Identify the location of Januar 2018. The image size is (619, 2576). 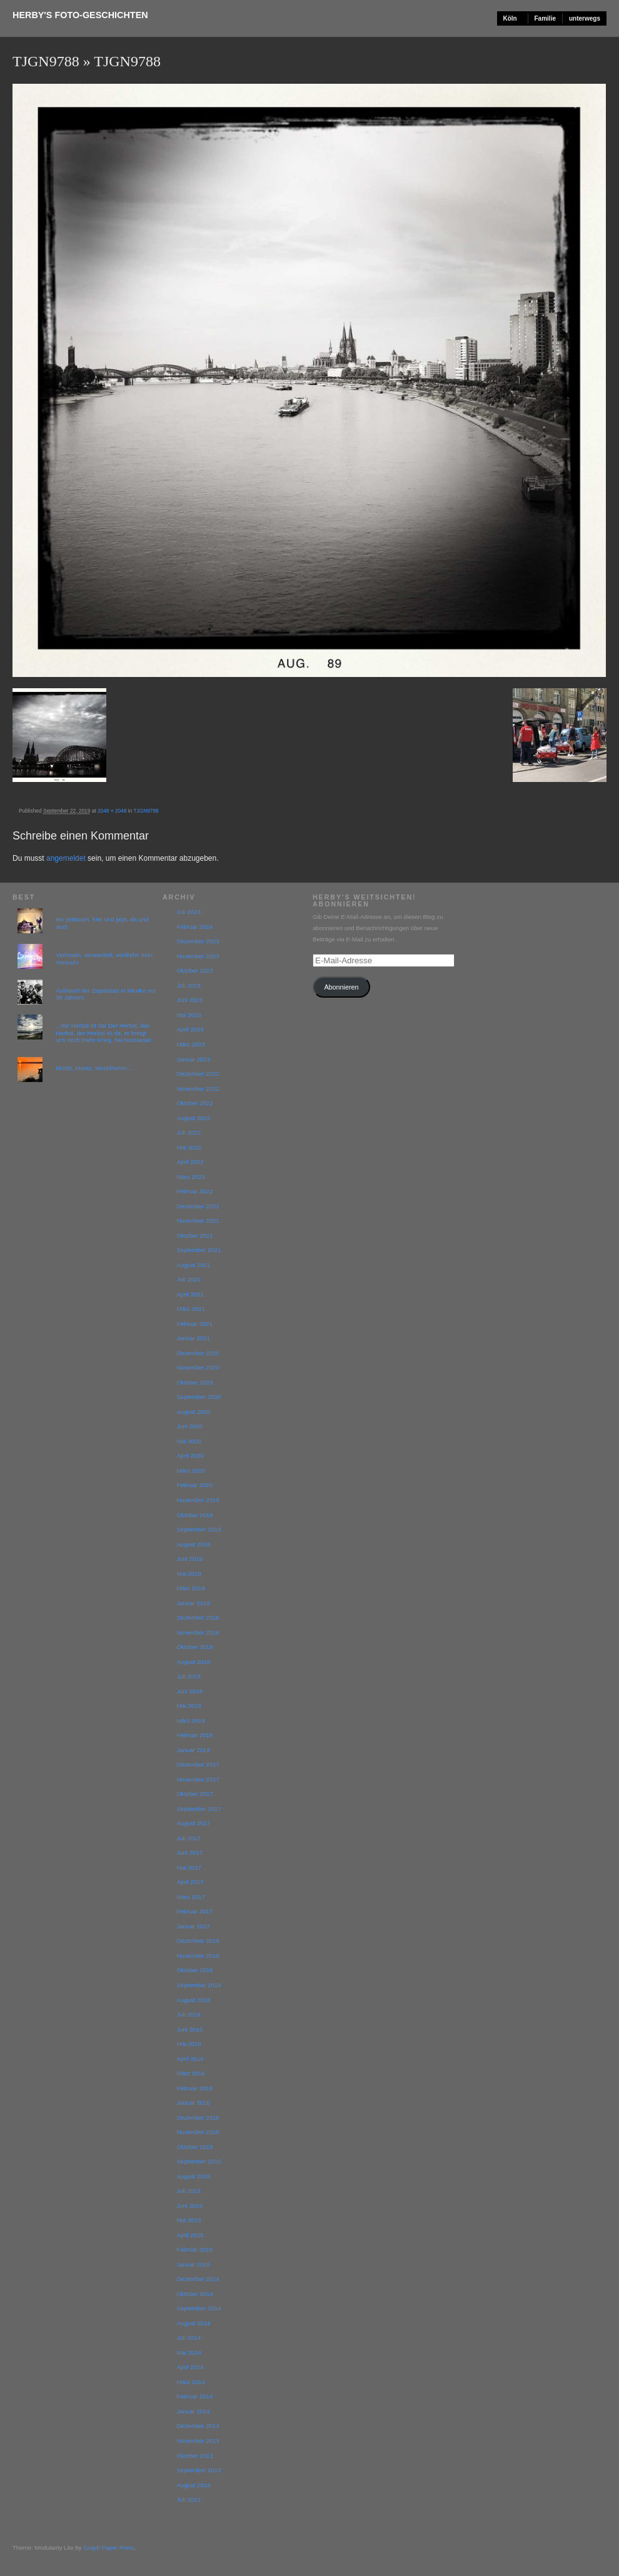
(192, 1750).